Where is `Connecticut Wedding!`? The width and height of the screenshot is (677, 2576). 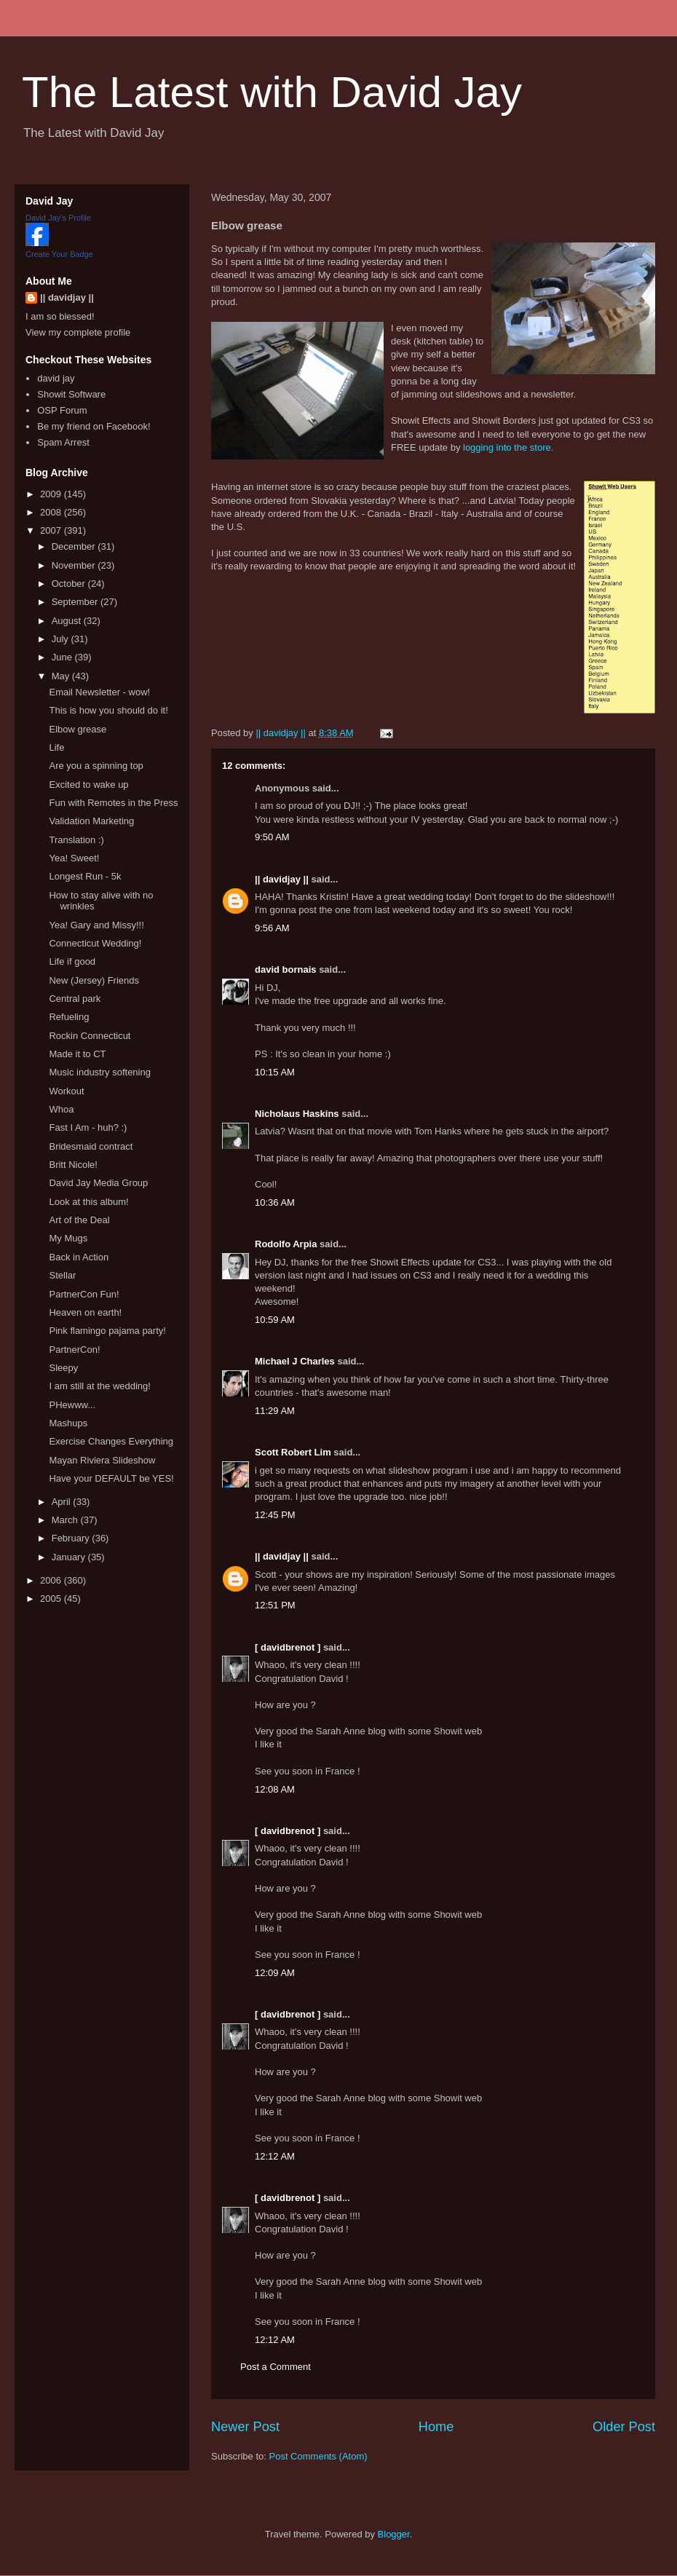 Connecticut Wedding! is located at coordinates (95, 943).